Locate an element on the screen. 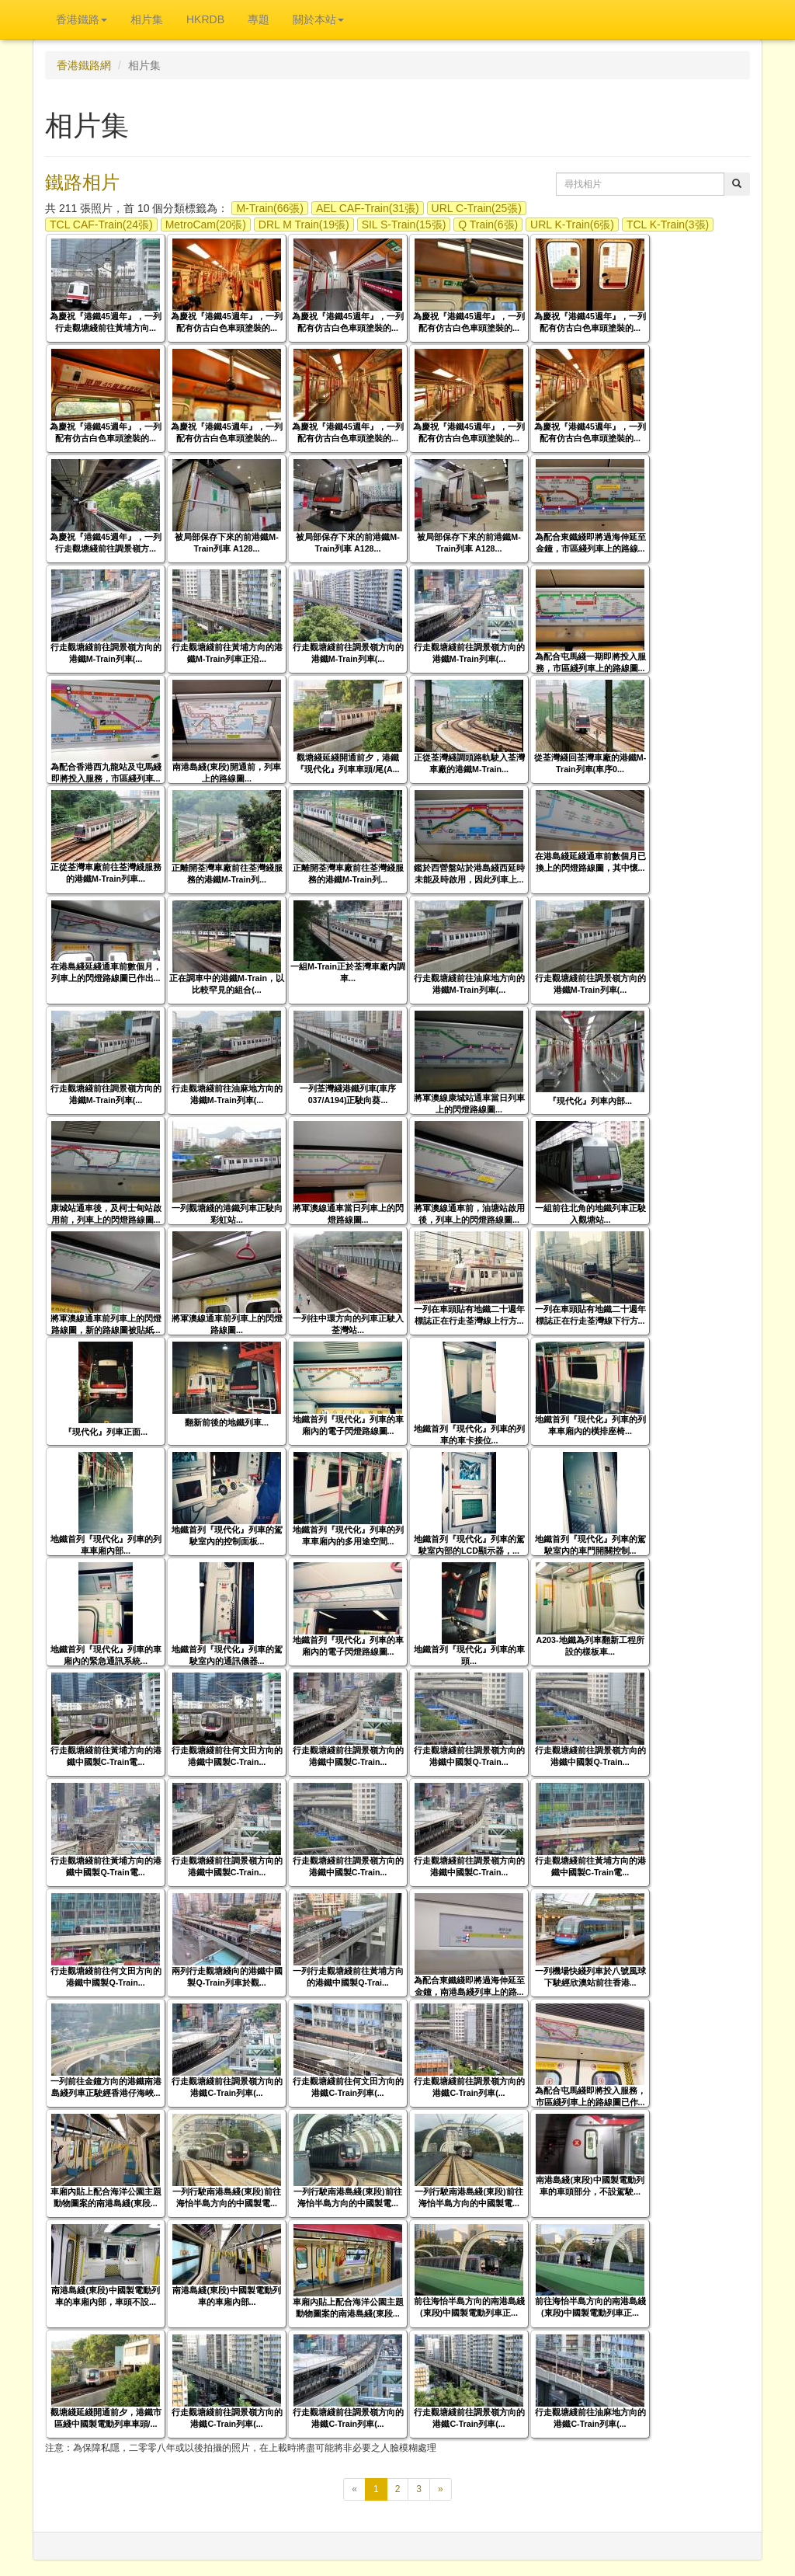  正從荃灣車廠前往荃灣綫服務的港鐵M-Train列車... is located at coordinates (105, 872).